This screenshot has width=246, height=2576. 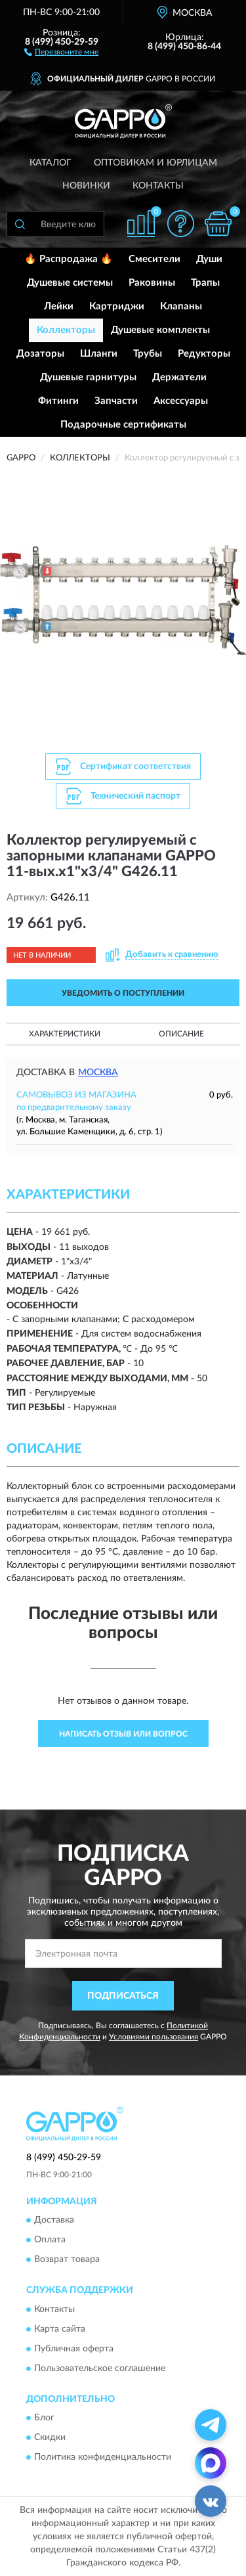 What do you see at coordinates (160, 330) in the screenshot?
I see `Душевые комплекты` at bounding box center [160, 330].